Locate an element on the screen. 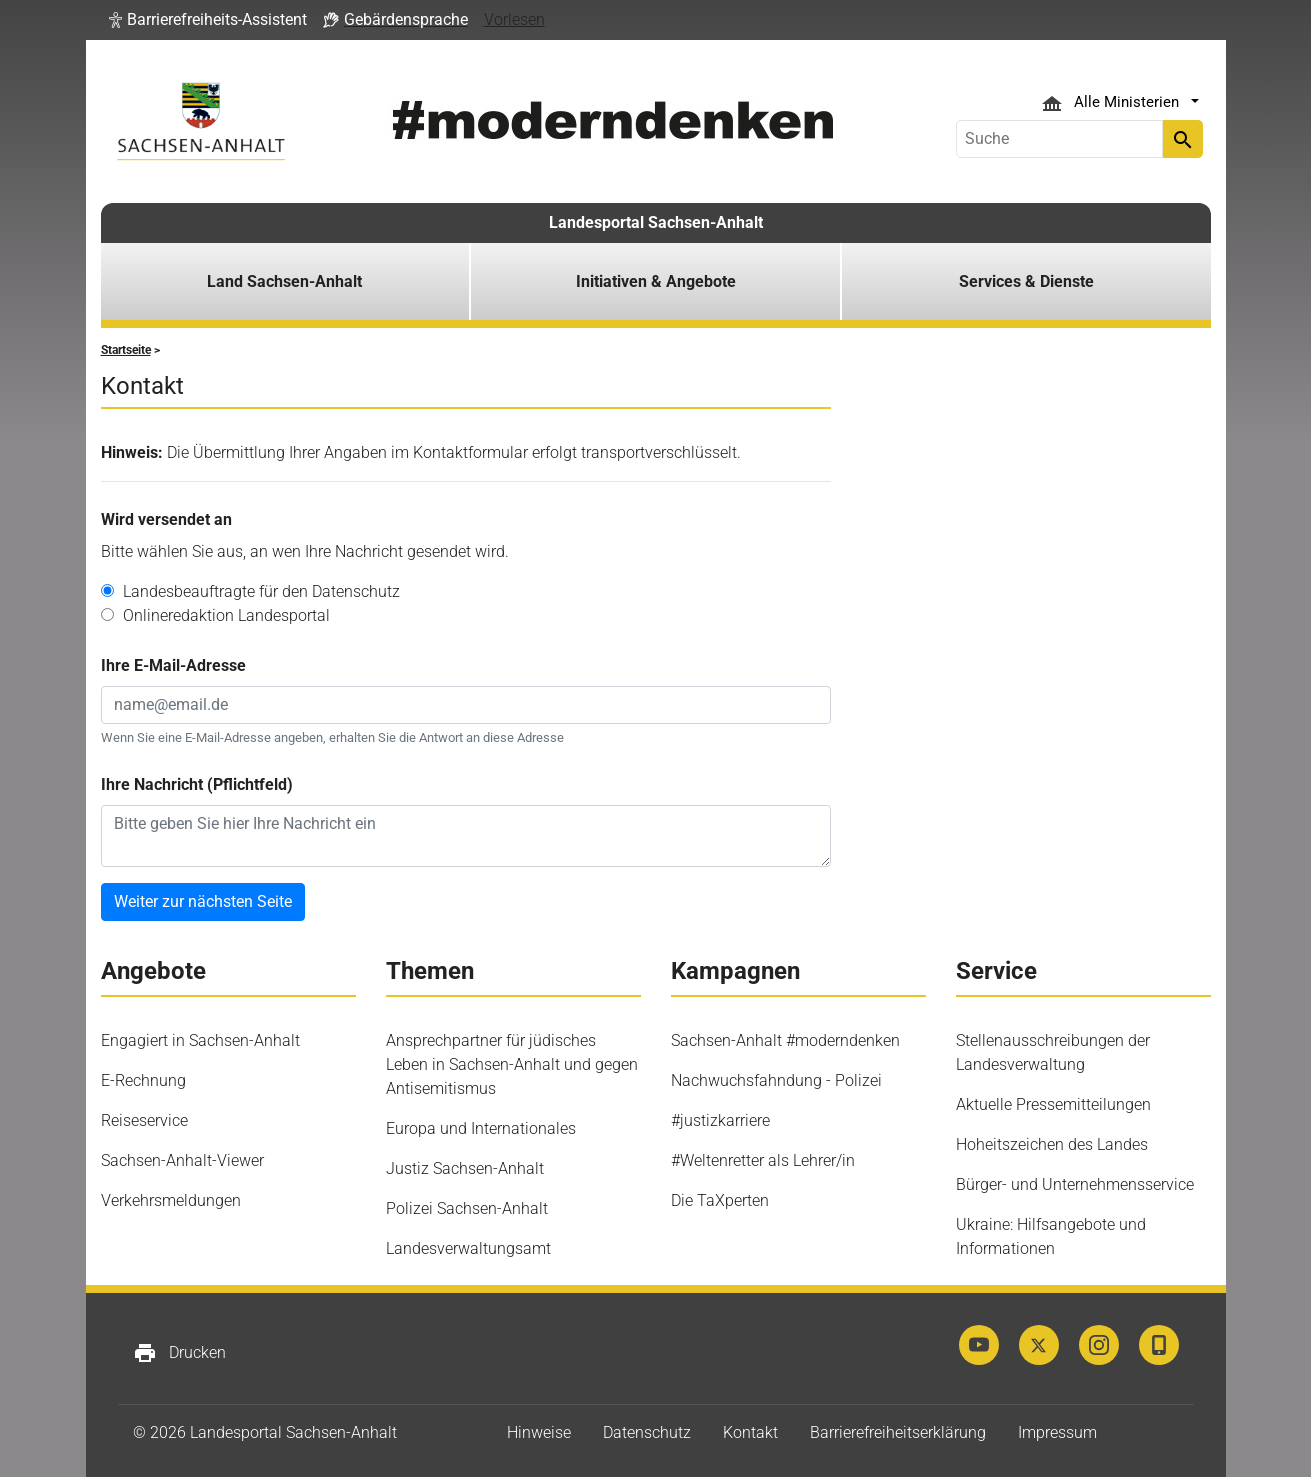 The height and width of the screenshot is (1477, 1311). Impressum is located at coordinates (1057, 1432).